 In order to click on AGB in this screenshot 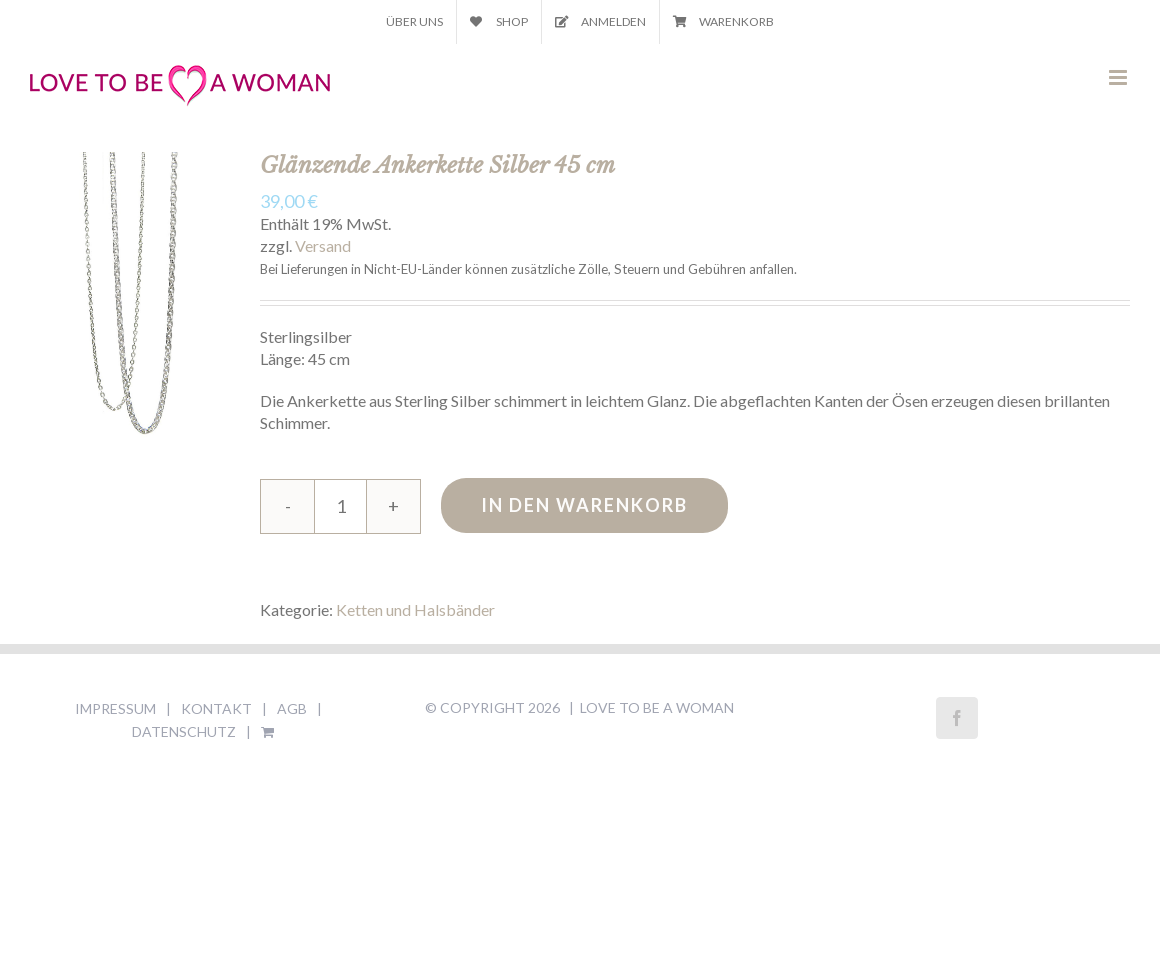, I will do `click(292, 708)`.